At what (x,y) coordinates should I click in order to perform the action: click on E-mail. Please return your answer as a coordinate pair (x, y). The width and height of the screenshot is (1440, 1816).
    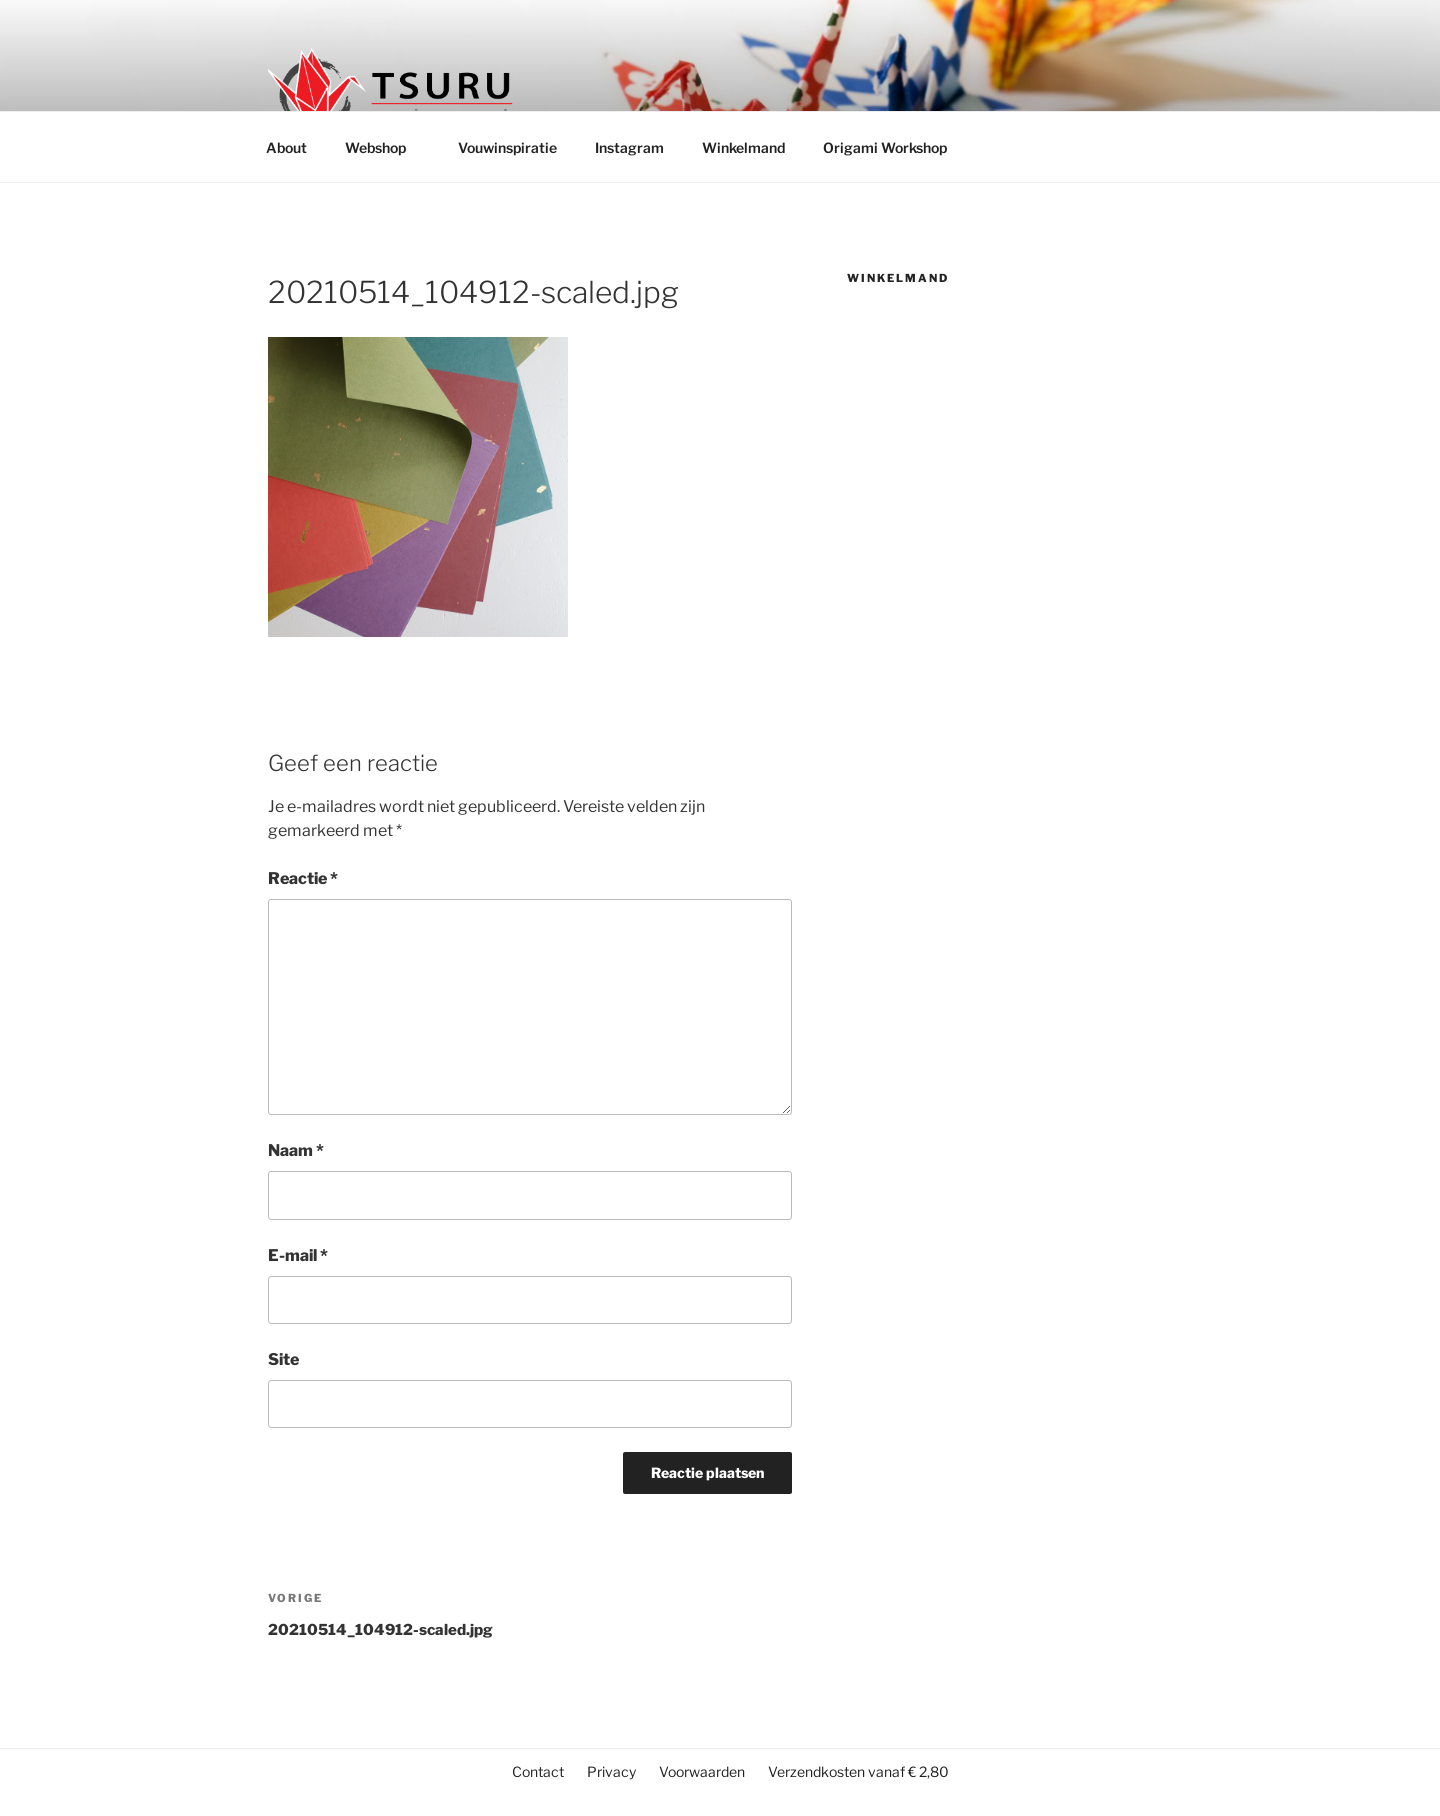
    Looking at the image, I should click on (298, 1255).